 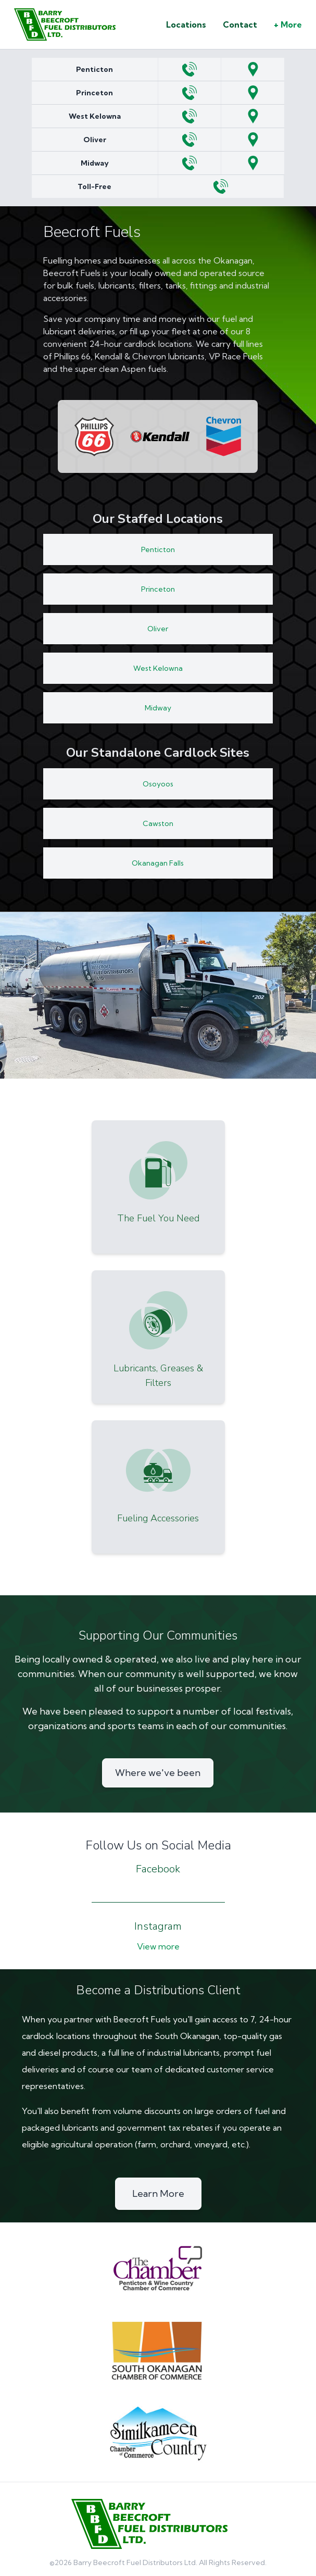 What do you see at coordinates (158, 1869) in the screenshot?
I see `Facebook` at bounding box center [158, 1869].